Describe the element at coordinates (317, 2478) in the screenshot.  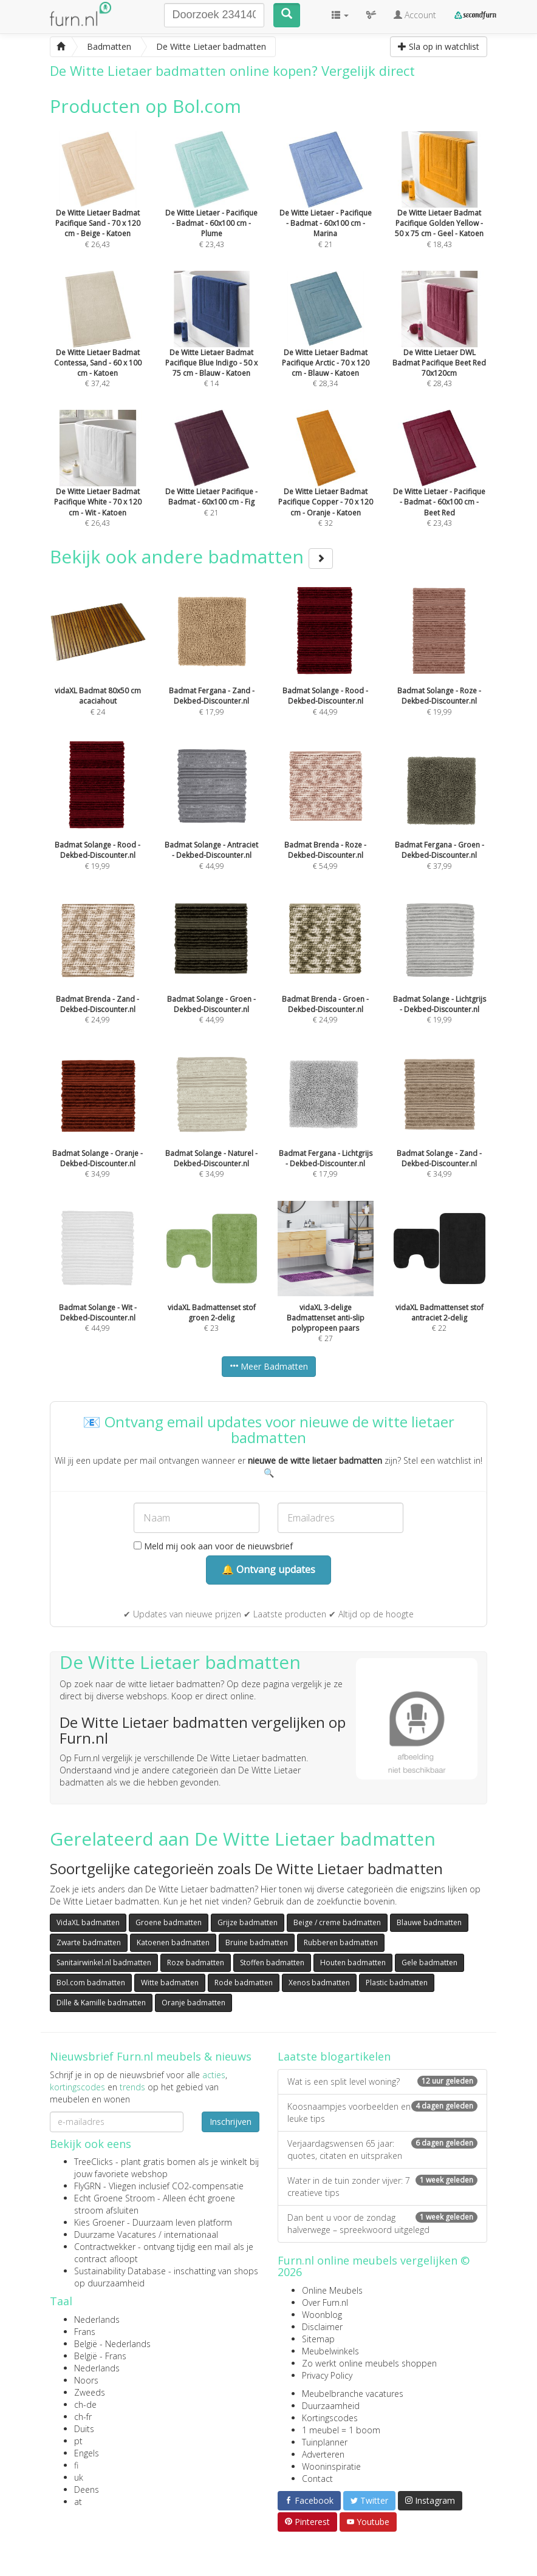
I see `Contact` at that location.